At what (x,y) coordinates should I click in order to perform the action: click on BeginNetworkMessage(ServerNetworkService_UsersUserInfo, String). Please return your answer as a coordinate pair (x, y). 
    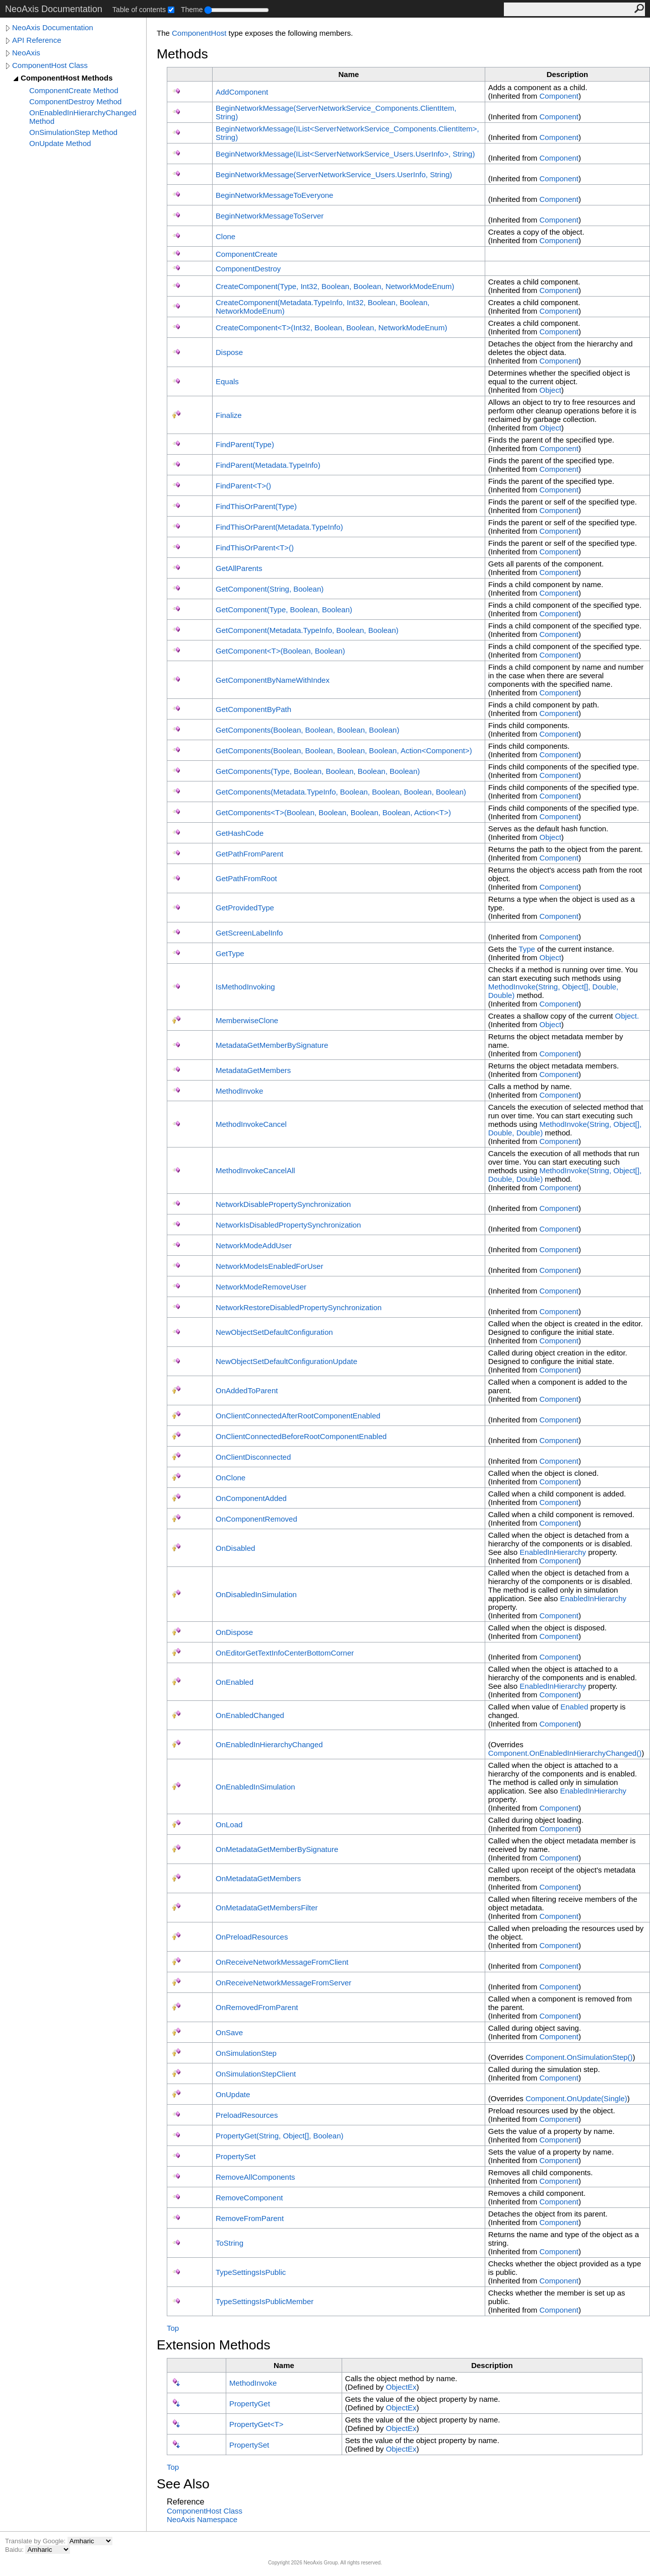
    Looking at the image, I should click on (334, 174).